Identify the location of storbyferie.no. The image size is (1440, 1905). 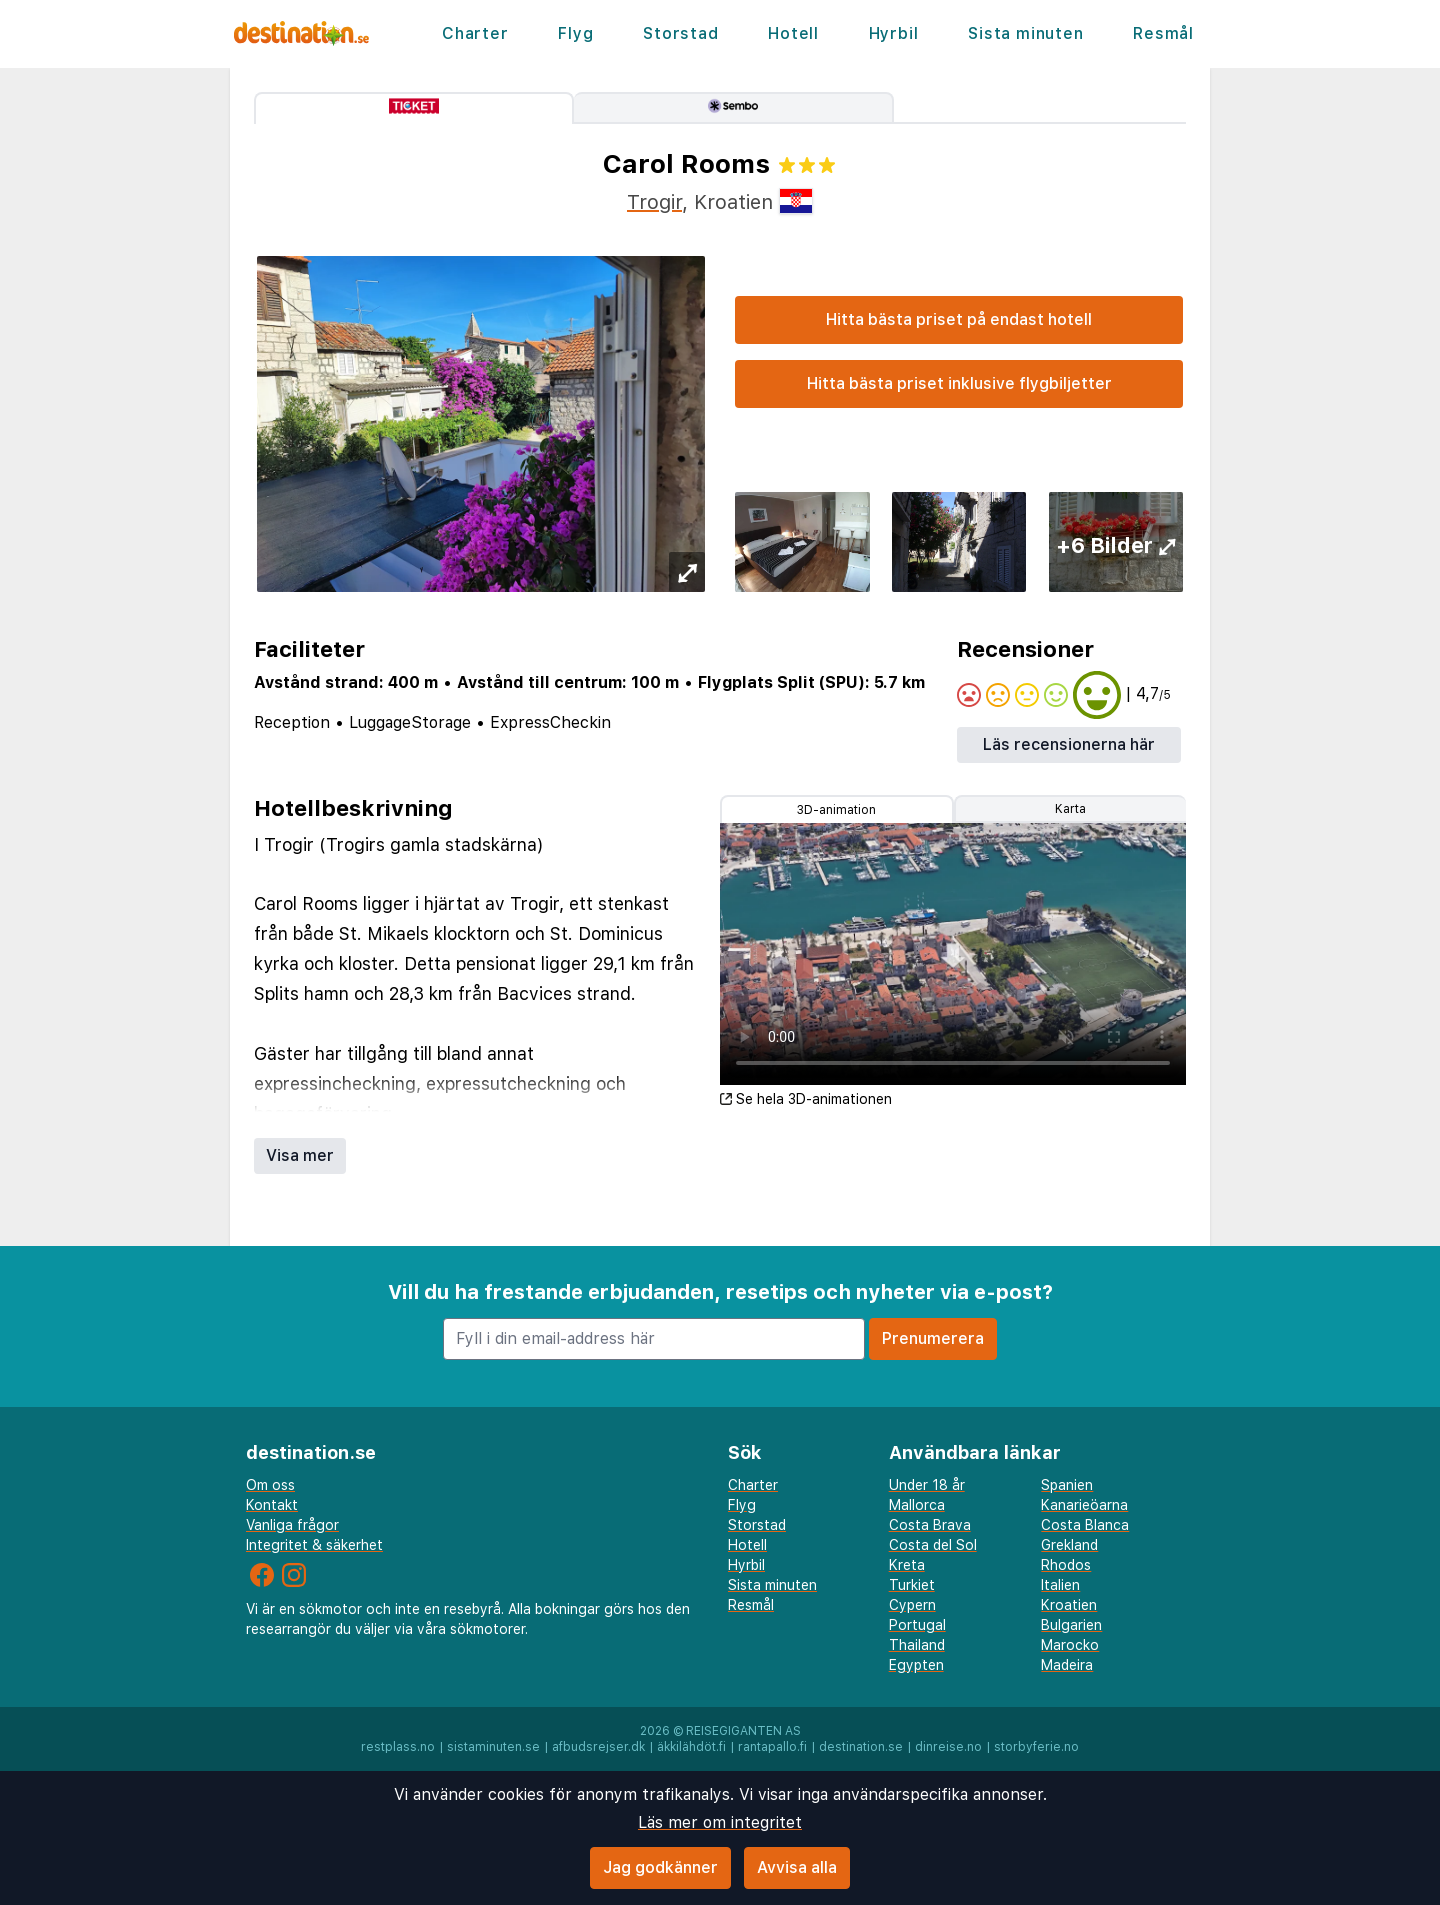
(1036, 1747).